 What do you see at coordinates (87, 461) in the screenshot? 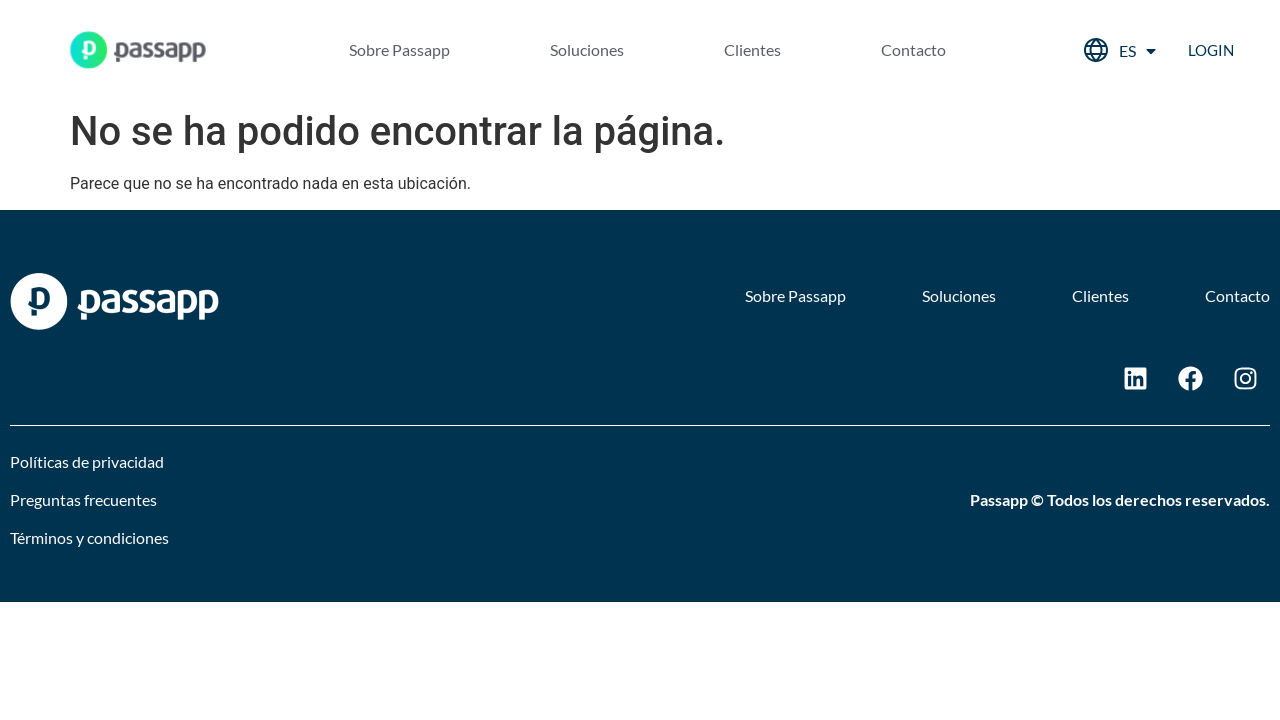
I see `Políticas de privacidad` at bounding box center [87, 461].